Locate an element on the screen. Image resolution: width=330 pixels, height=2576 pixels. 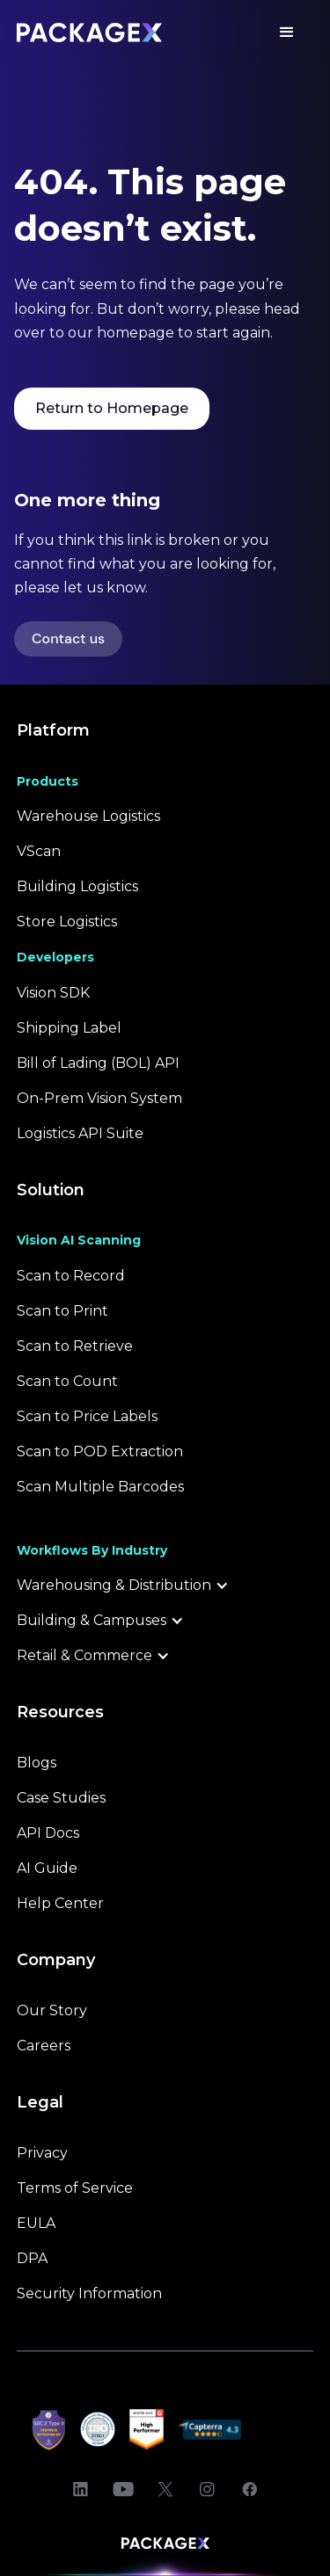
API Docs is located at coordinates (48, 1833).